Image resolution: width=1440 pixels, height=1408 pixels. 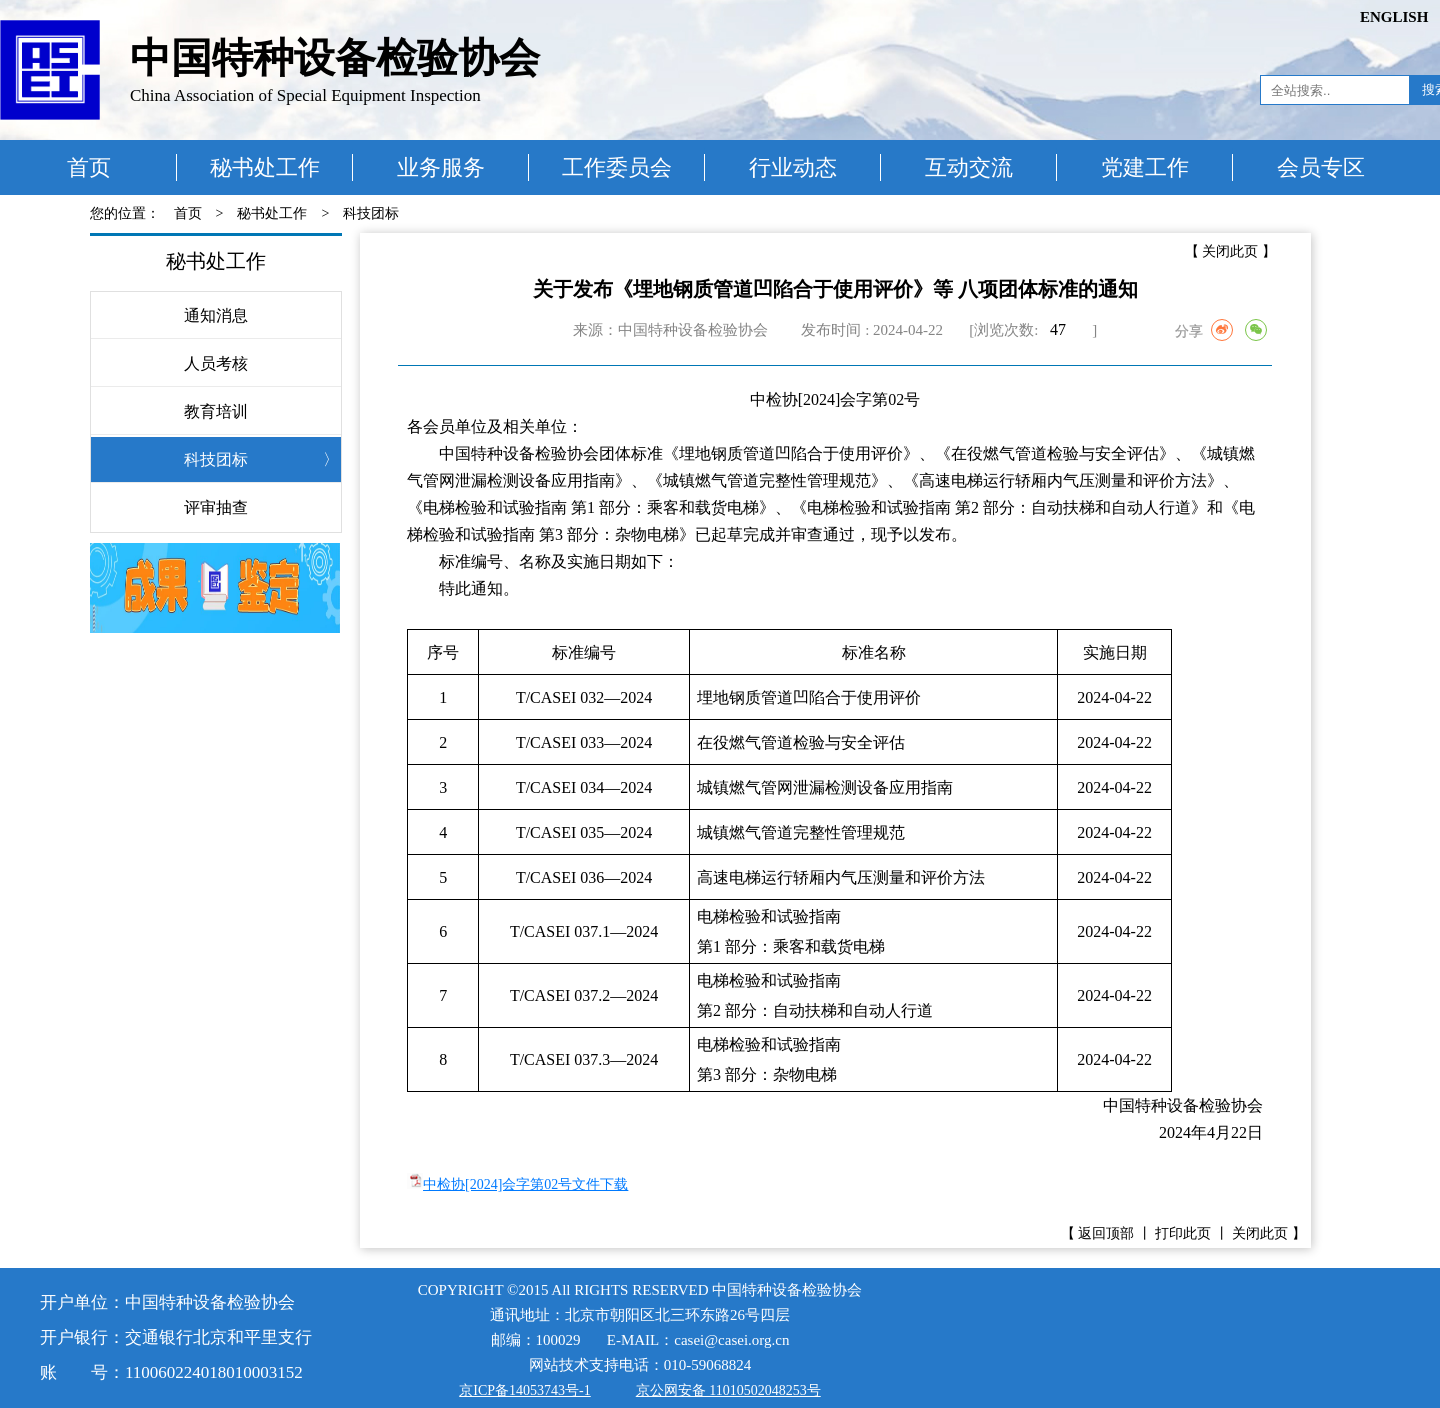 What do you see at coordinates (1394, 17) in the screenshot?
I see `ENGLISH` at bounding box center [1394, 17].